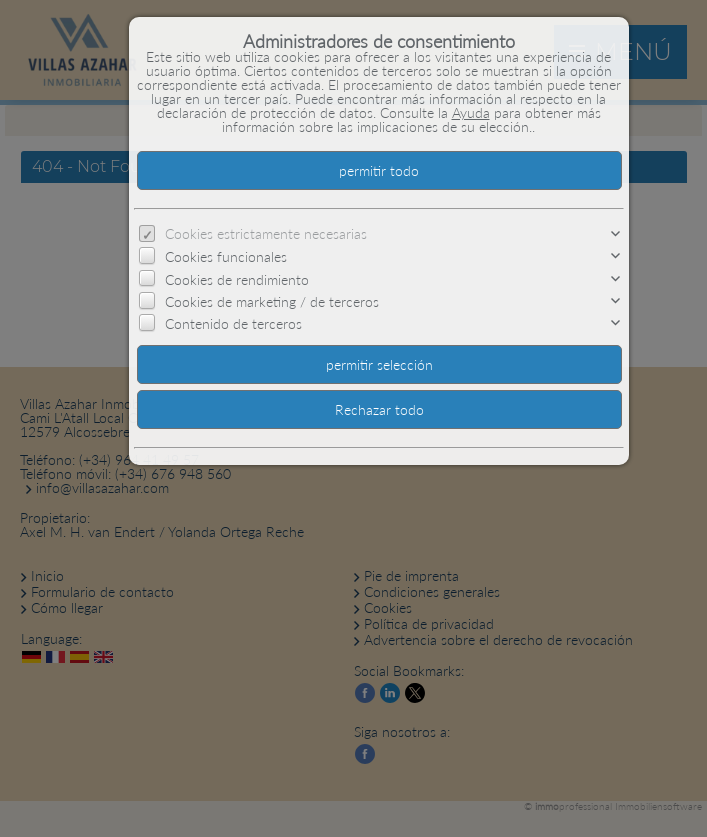 The image size is (707, 837). What do you see at coordinates (471, 112) in the screenshot?
I see `Ayuda` at bounding box center [471, 112].